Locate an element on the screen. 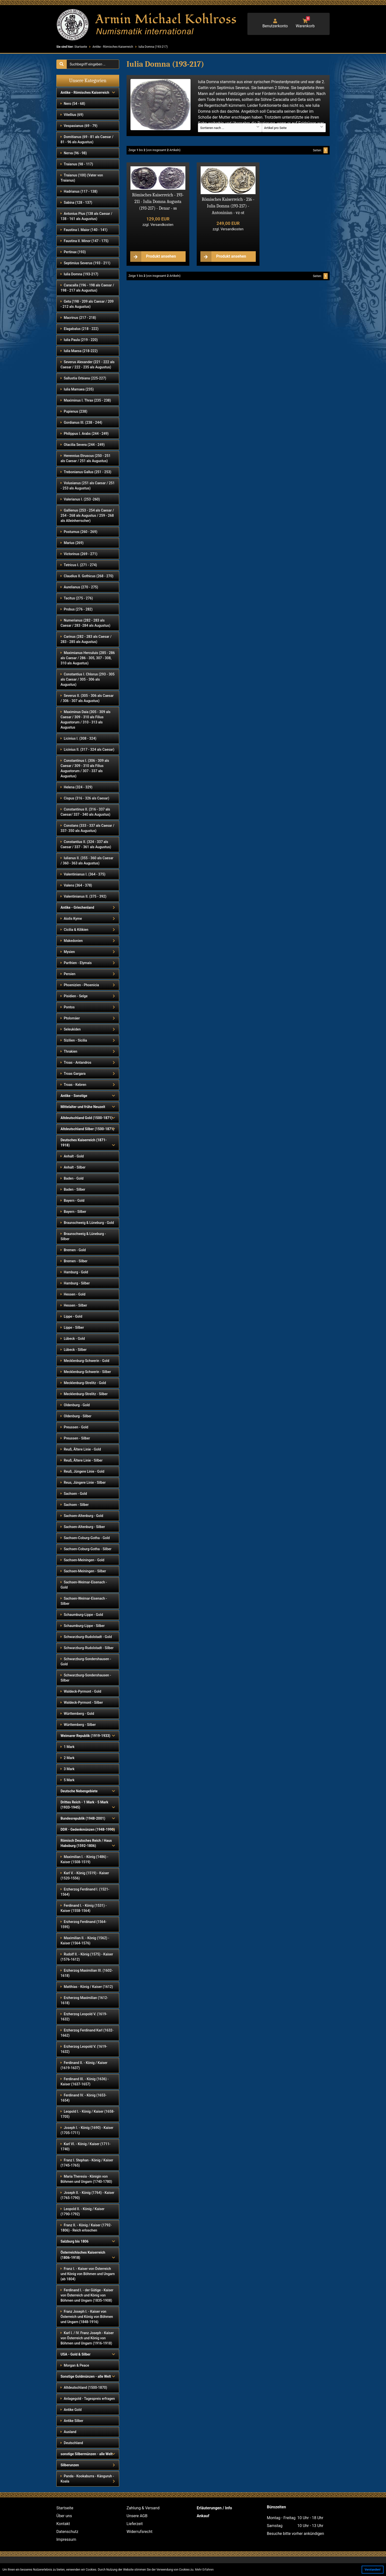  Bundesrepublik (1948-2001) is located at coordinates (83, 1818).